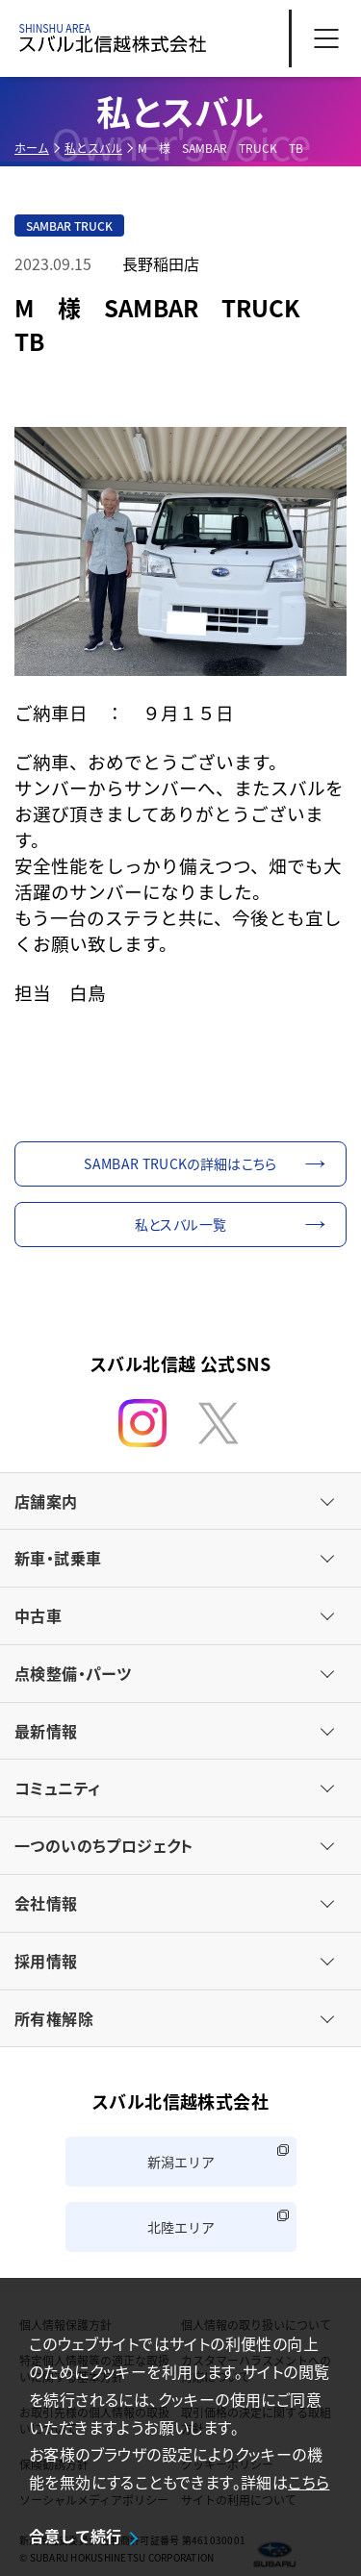  I want to click on コミュニティ, so click(57, 1787).